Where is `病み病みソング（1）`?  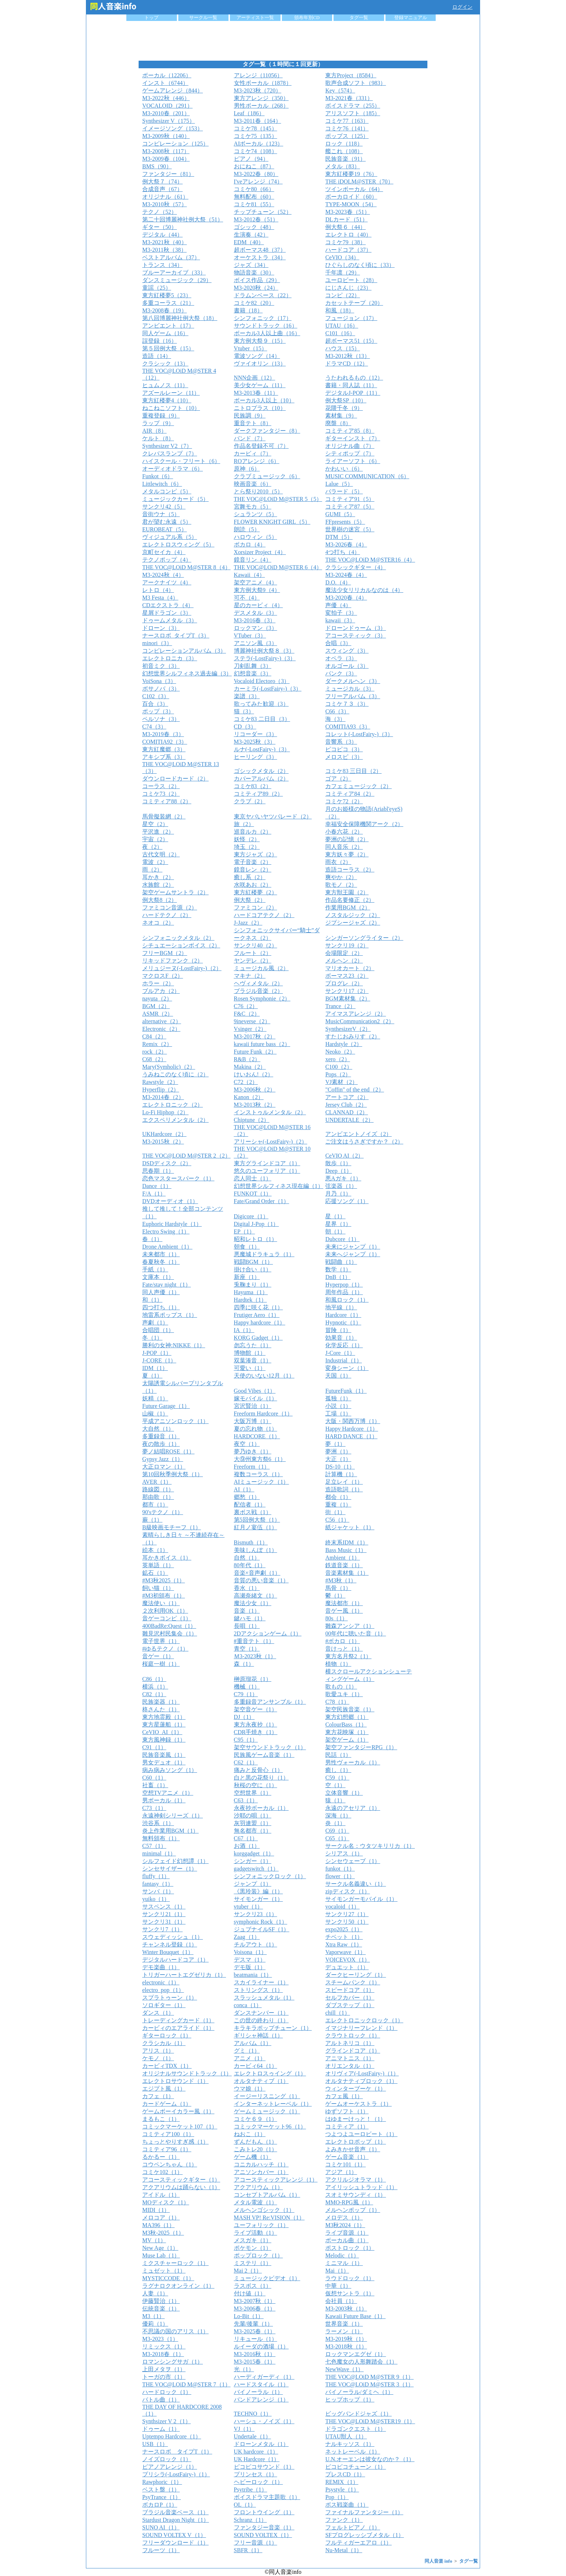 病み病みソング（1） is located at coordinates (169, 1770).